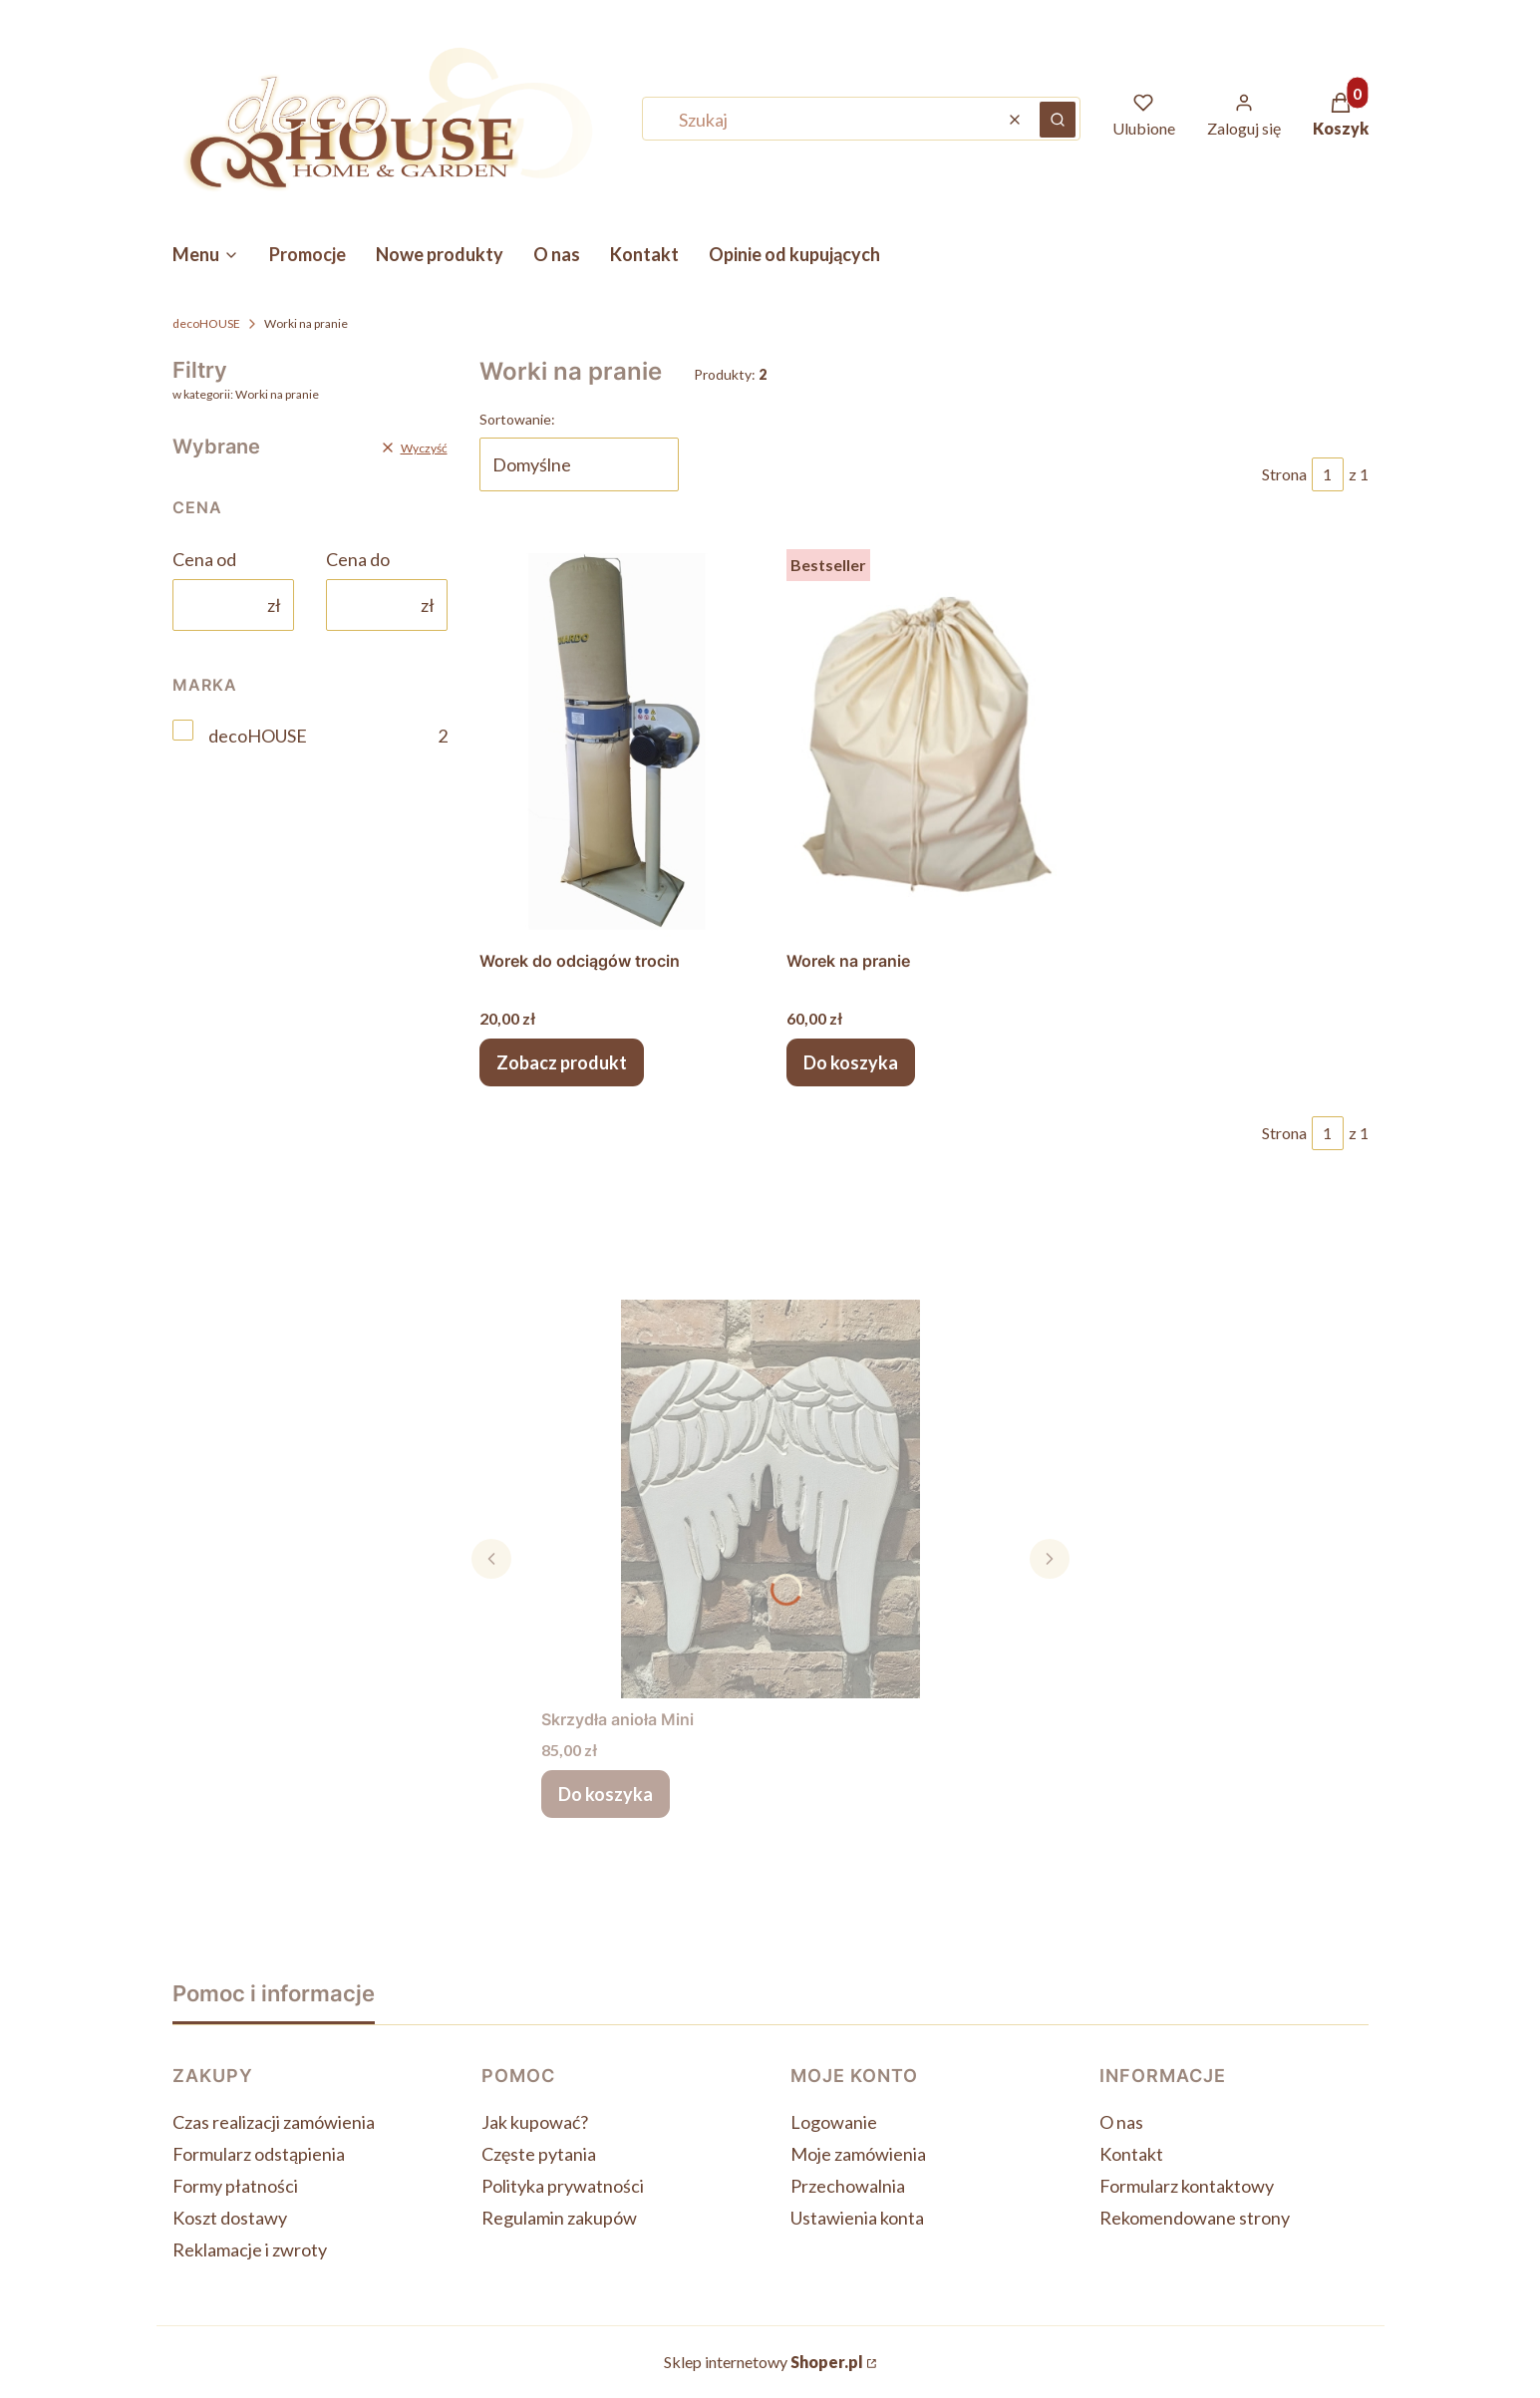  Describe the element at coordinates (850, 1062) in the screenshot. I see `Do koszyka [Do koszyka Worek na pranie]` at that location.